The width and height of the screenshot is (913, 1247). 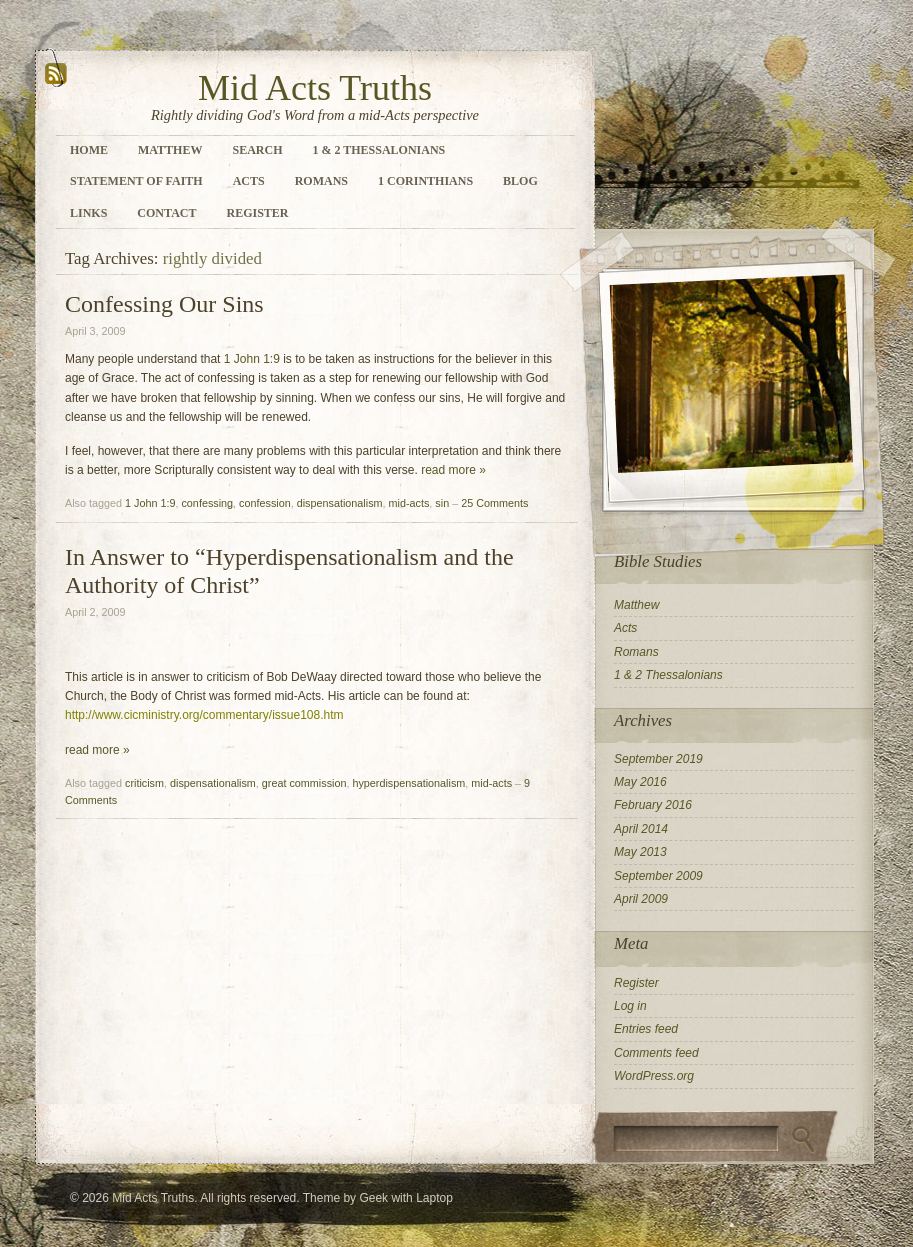 What do you see at coordinates (304, 783) in the screenshot?
I see `great commission` at bounding box center [304, 783].